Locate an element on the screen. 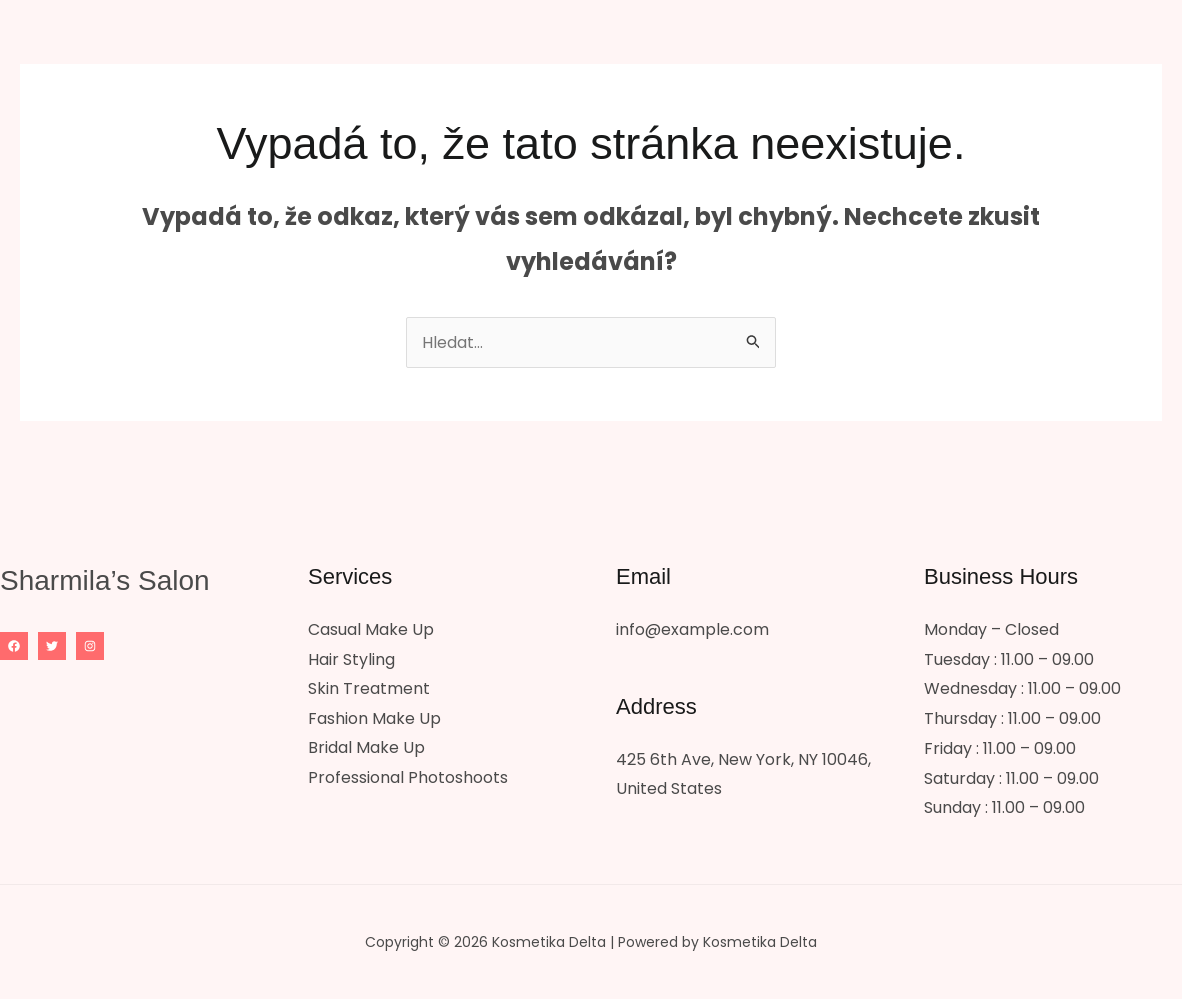  [Twitter] is located at coordinates (52, 646).